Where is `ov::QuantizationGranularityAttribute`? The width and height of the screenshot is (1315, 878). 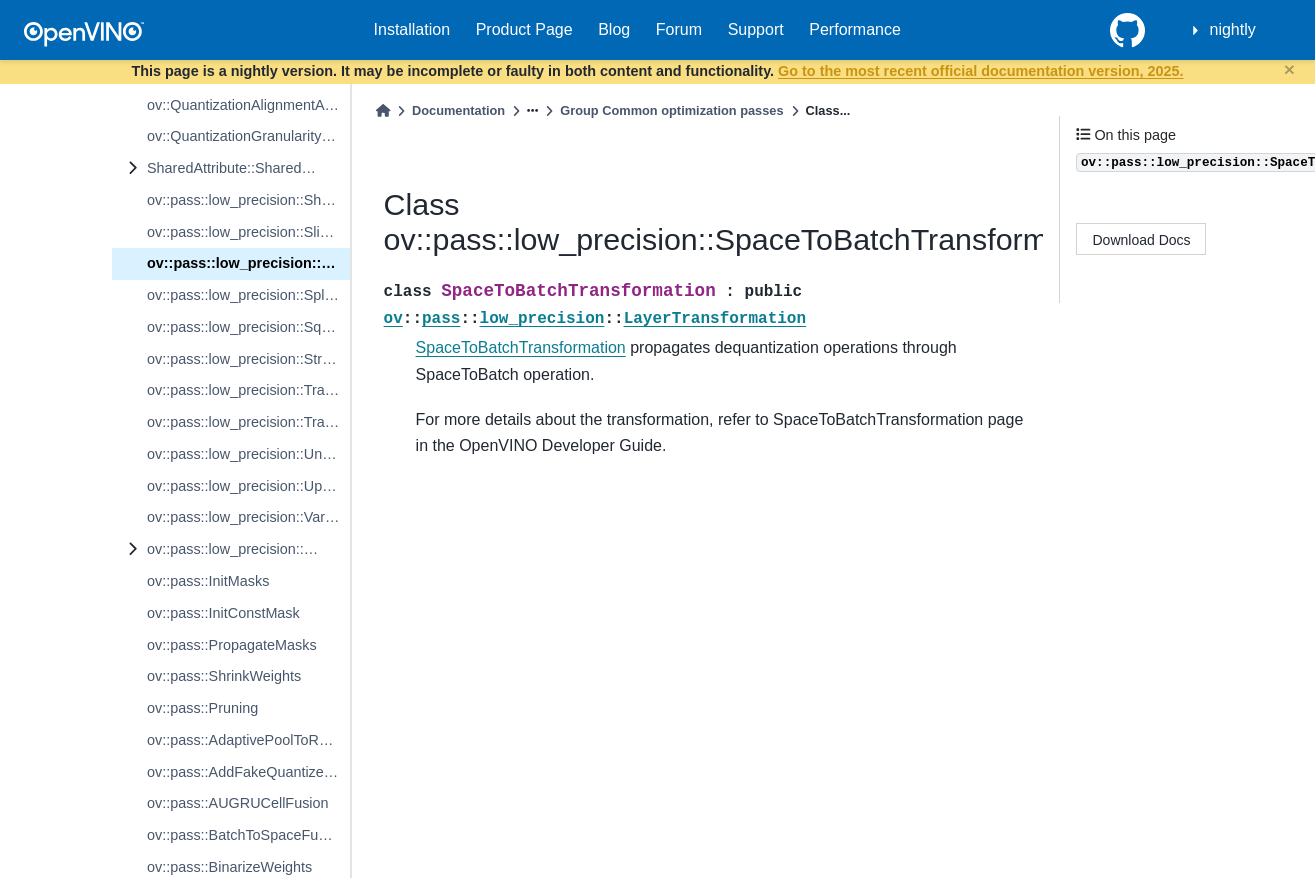 ov::QuantizationGranularityAttribute is located at coordinates (248, 136).